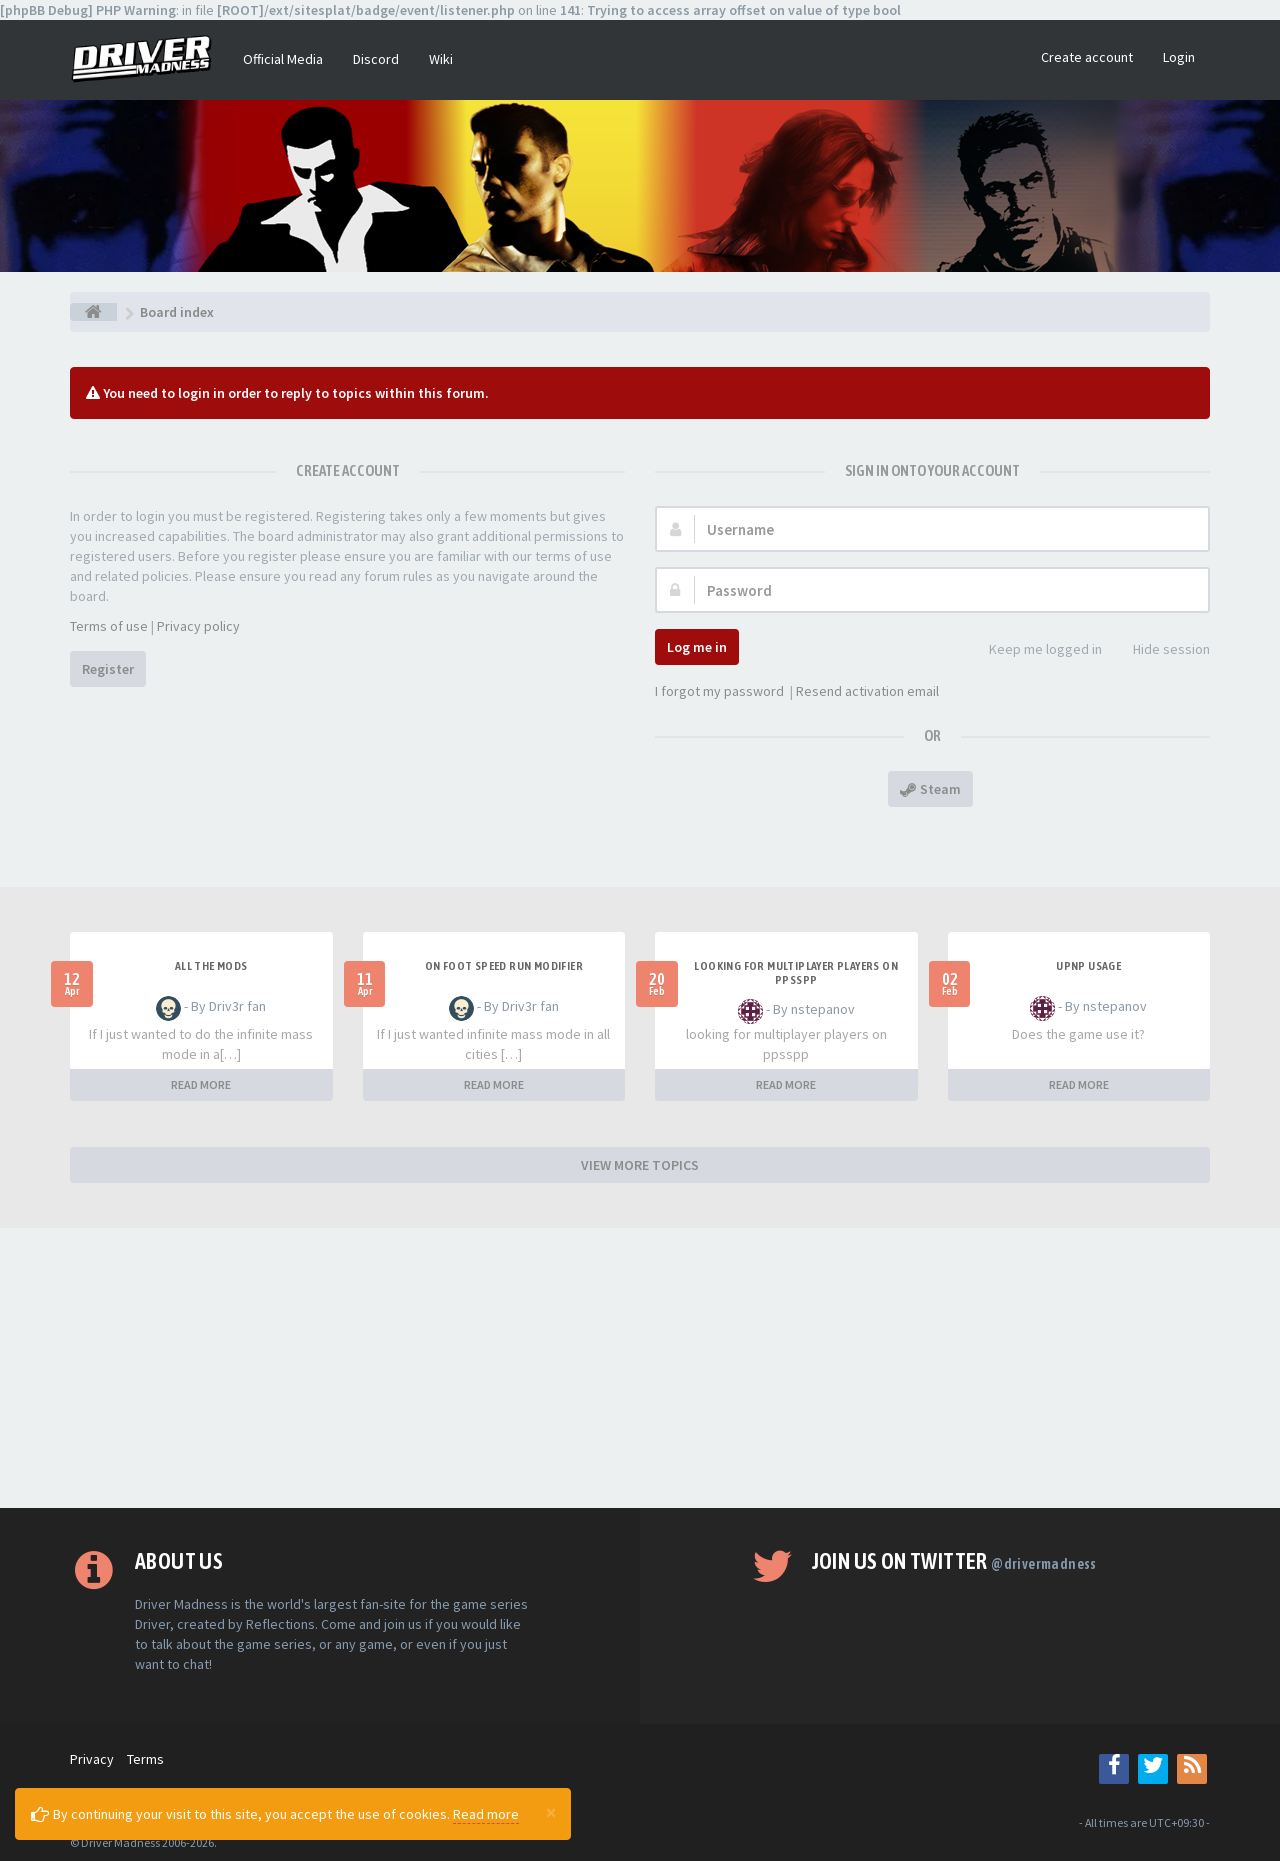 Image resolution: width=1280 pixels, height=1861 pixels. I want to click on VIEW MORE TOPICS, so click(640, 1165).